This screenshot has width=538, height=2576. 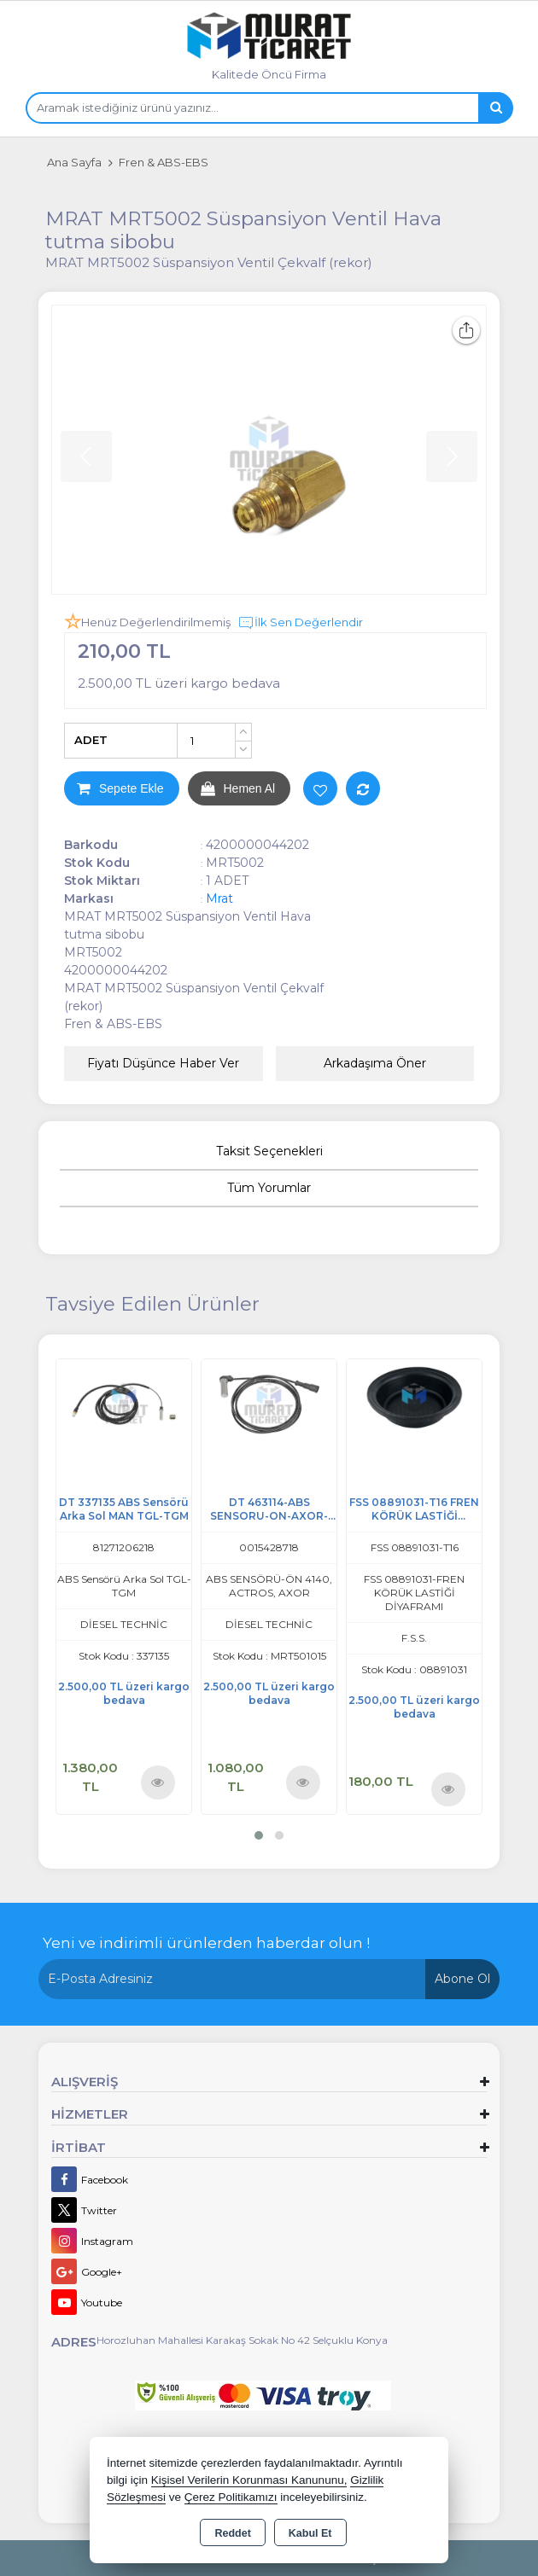 What do you see at coordinates (310, 2533) in the screenshot?
I see `Kabul Et` at bounding box center [310, 2533].